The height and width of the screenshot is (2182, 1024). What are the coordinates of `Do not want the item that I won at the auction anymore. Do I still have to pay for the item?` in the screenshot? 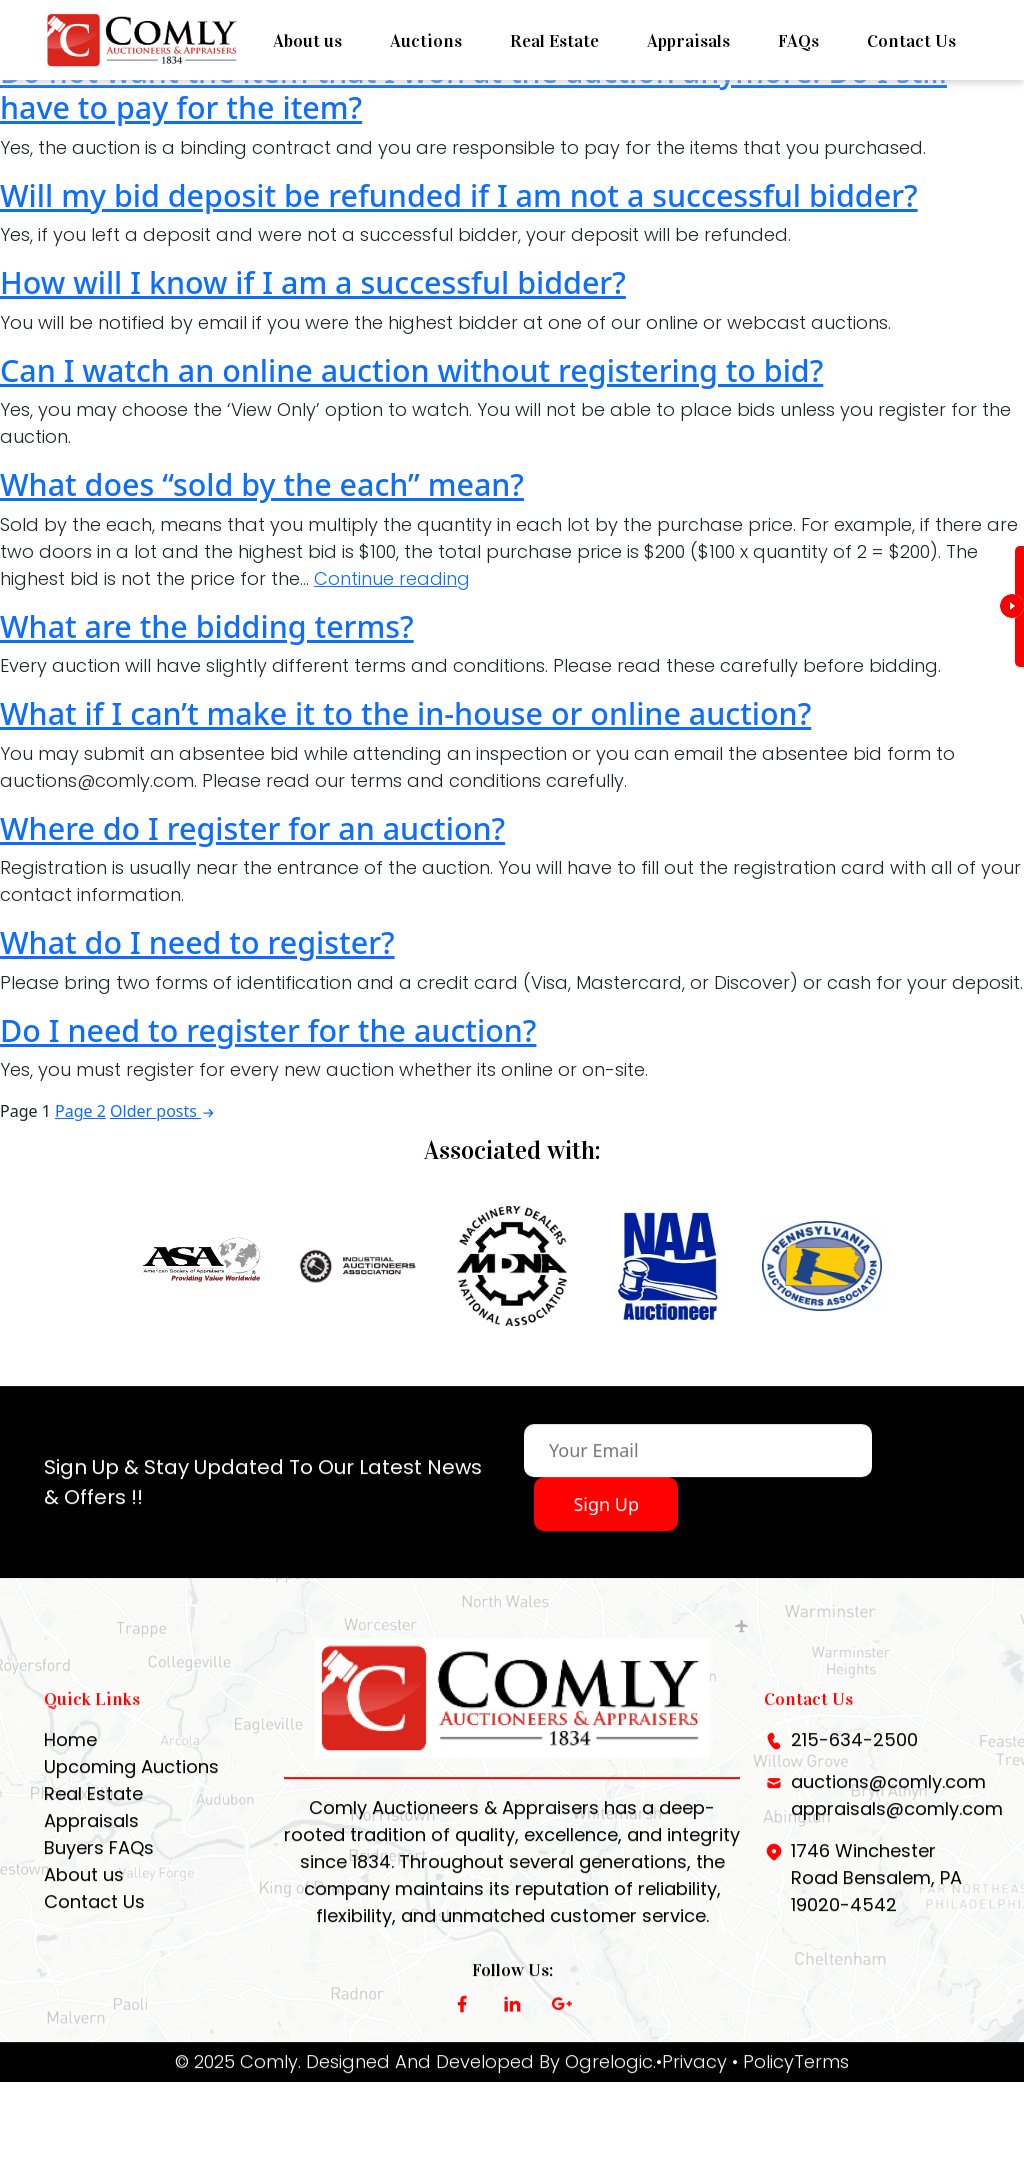 It's located at (473, 89).